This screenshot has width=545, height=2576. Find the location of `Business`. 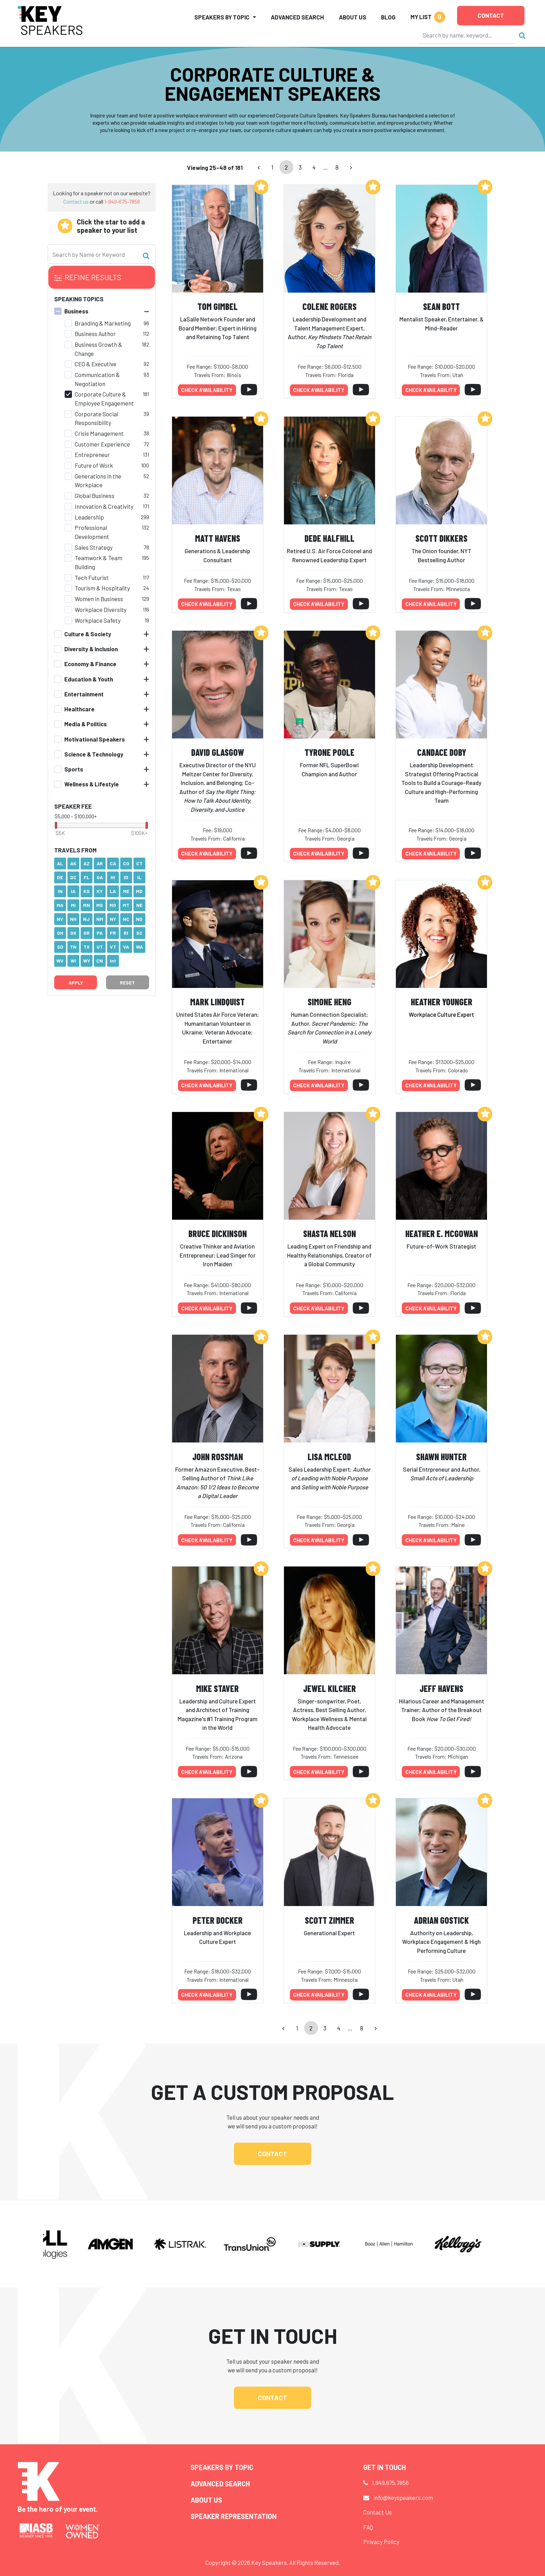

Business is located at coordinates (76, 311).